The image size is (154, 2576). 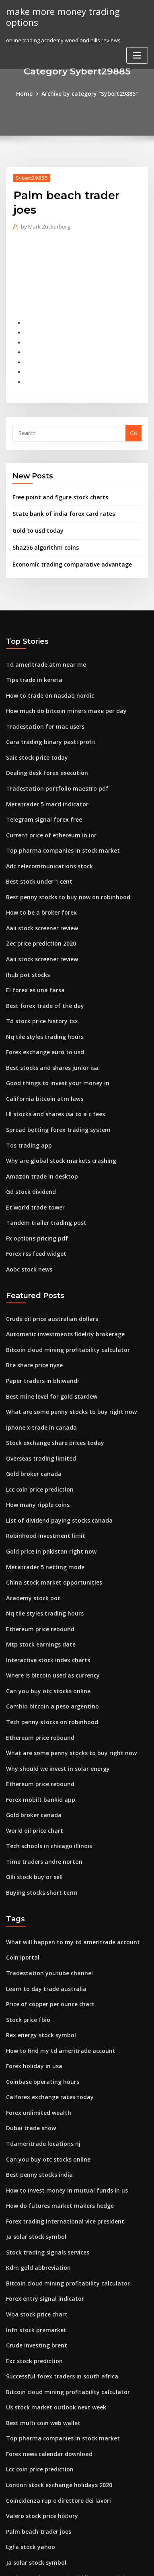 What do you see at coordinates (50, 2317) in the screenshot?
I see `Us stock market outlook next week` at bounding box center [50, 2317].